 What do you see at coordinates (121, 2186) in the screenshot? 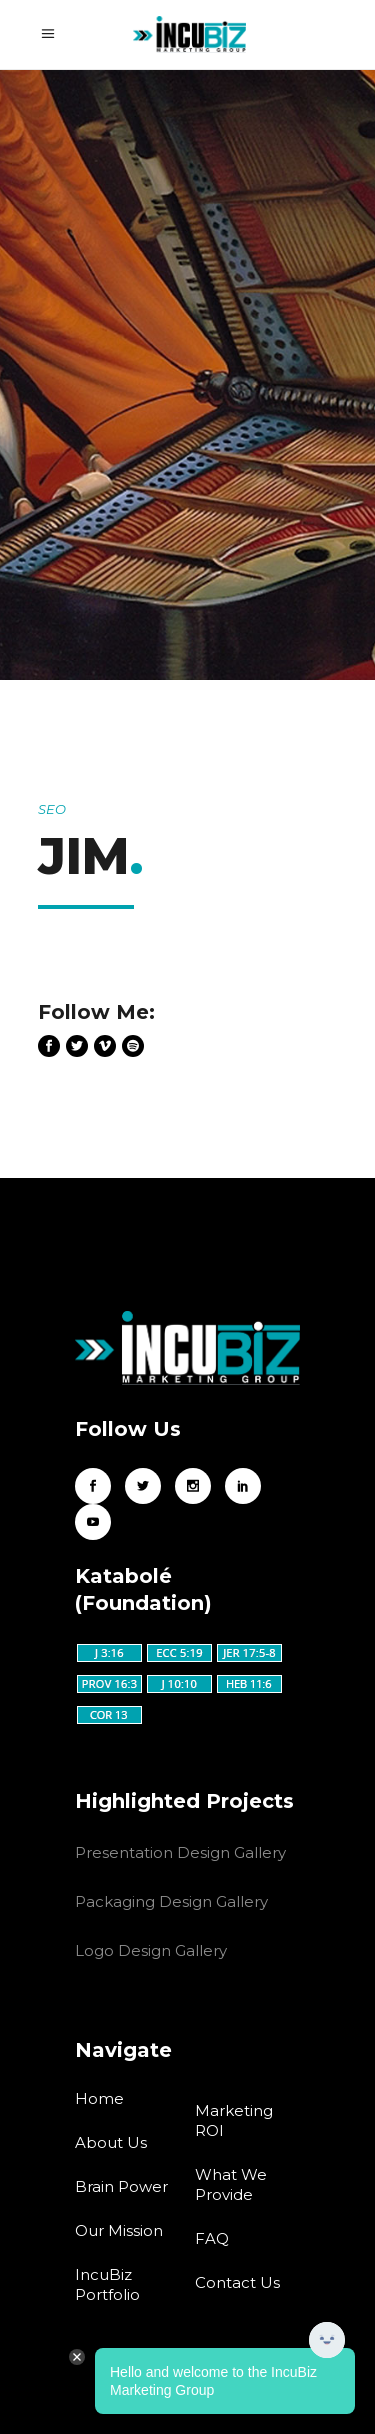
I see `Brain Power` at bounding box center [121, 2186].